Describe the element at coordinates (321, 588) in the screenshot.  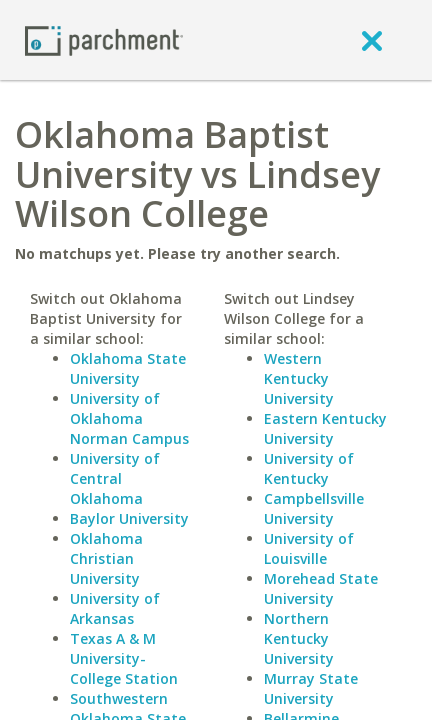
I see `Morehead State University` at that location.